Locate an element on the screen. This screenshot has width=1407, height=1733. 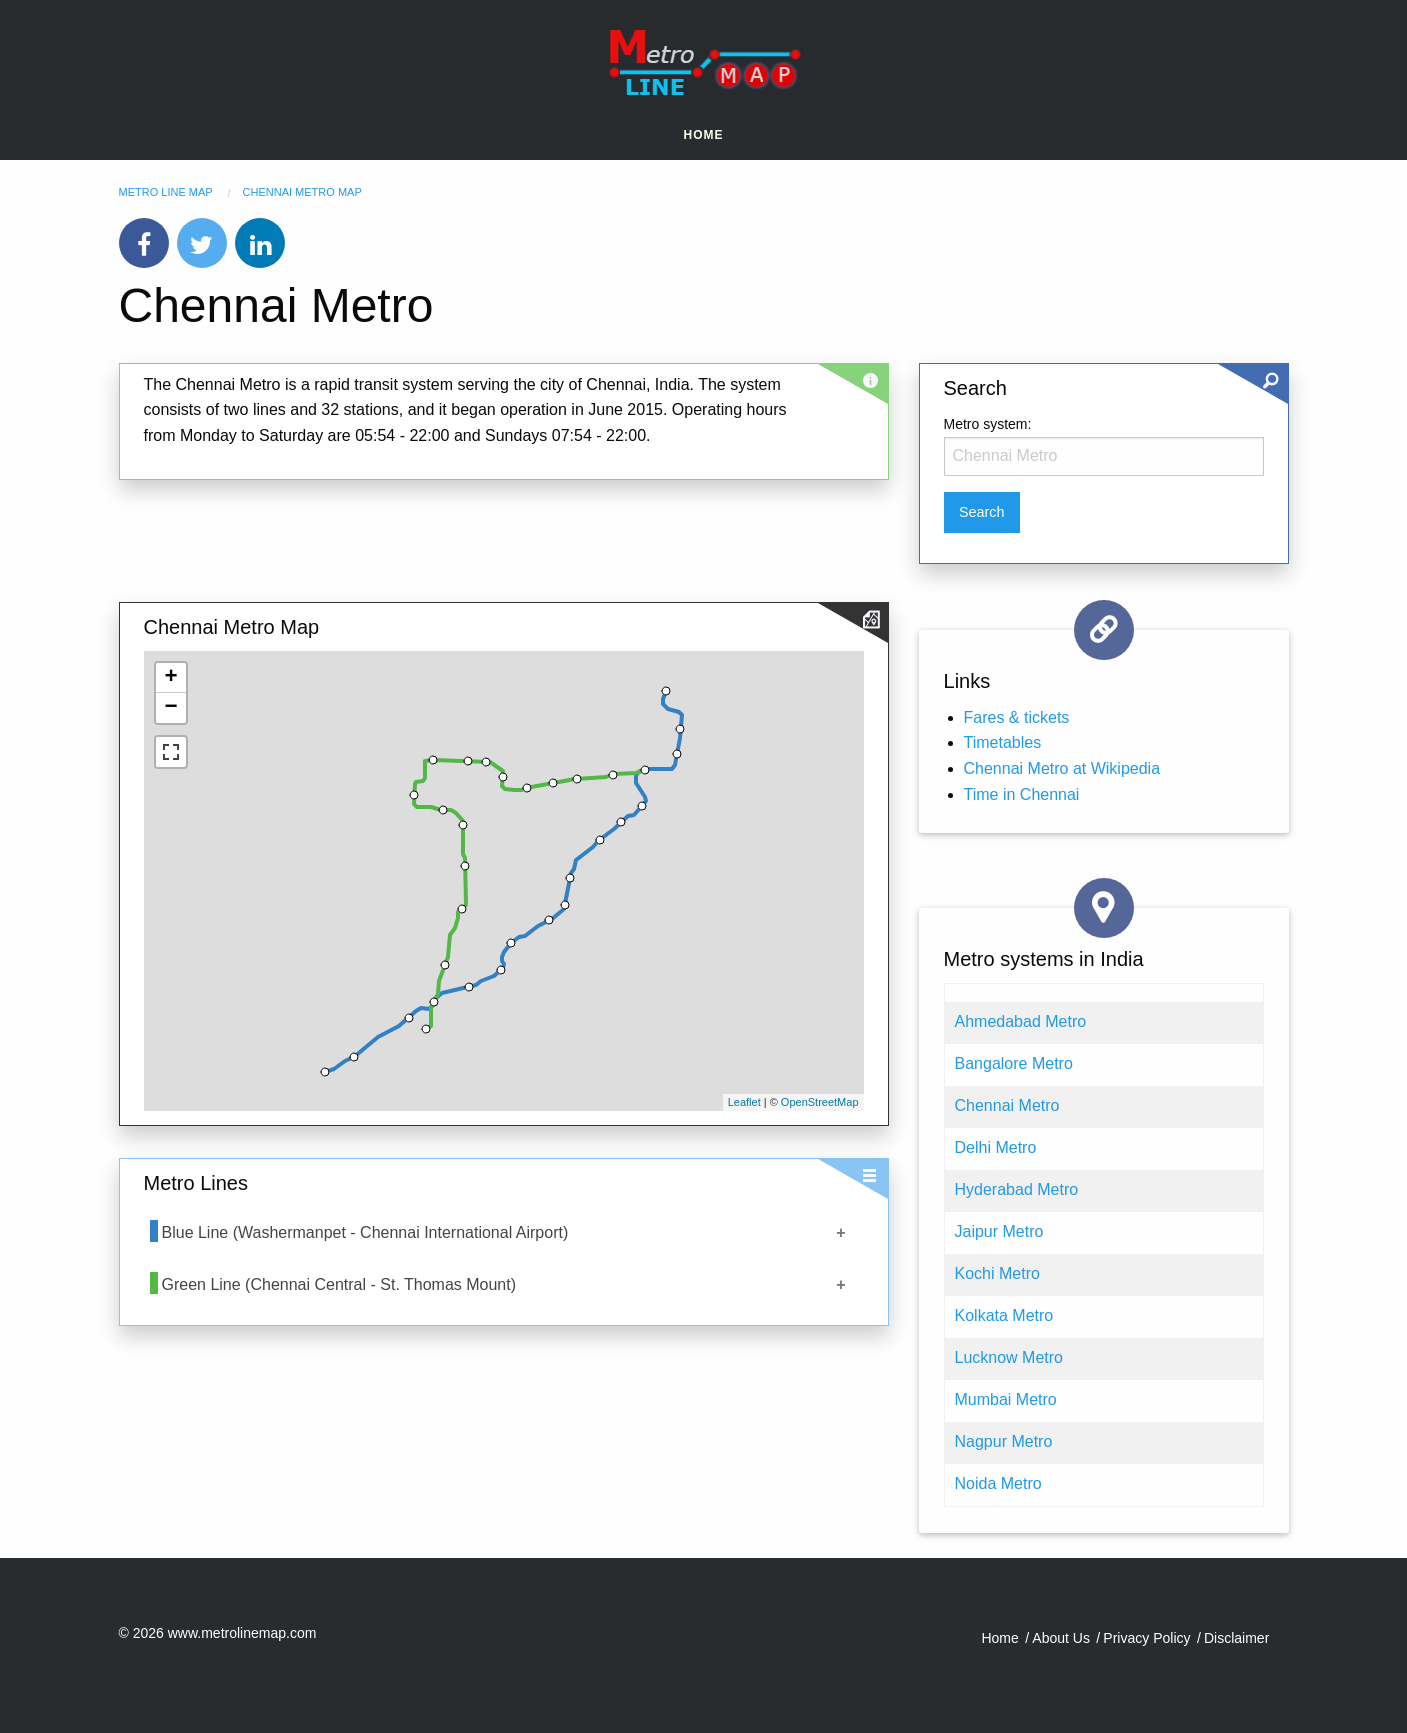
+ [button] is located at coordinates (170, 678).